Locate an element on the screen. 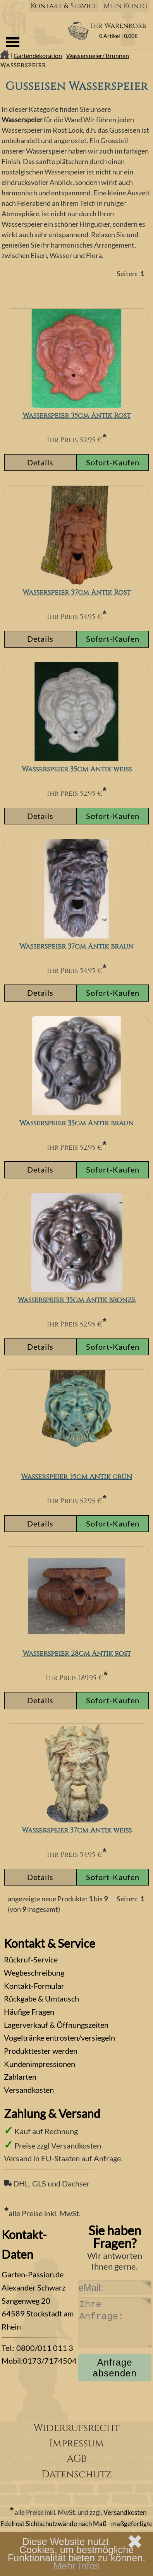 The image size is (153, 2576). Häufige Fragen is located at coordinates (29, 2011).